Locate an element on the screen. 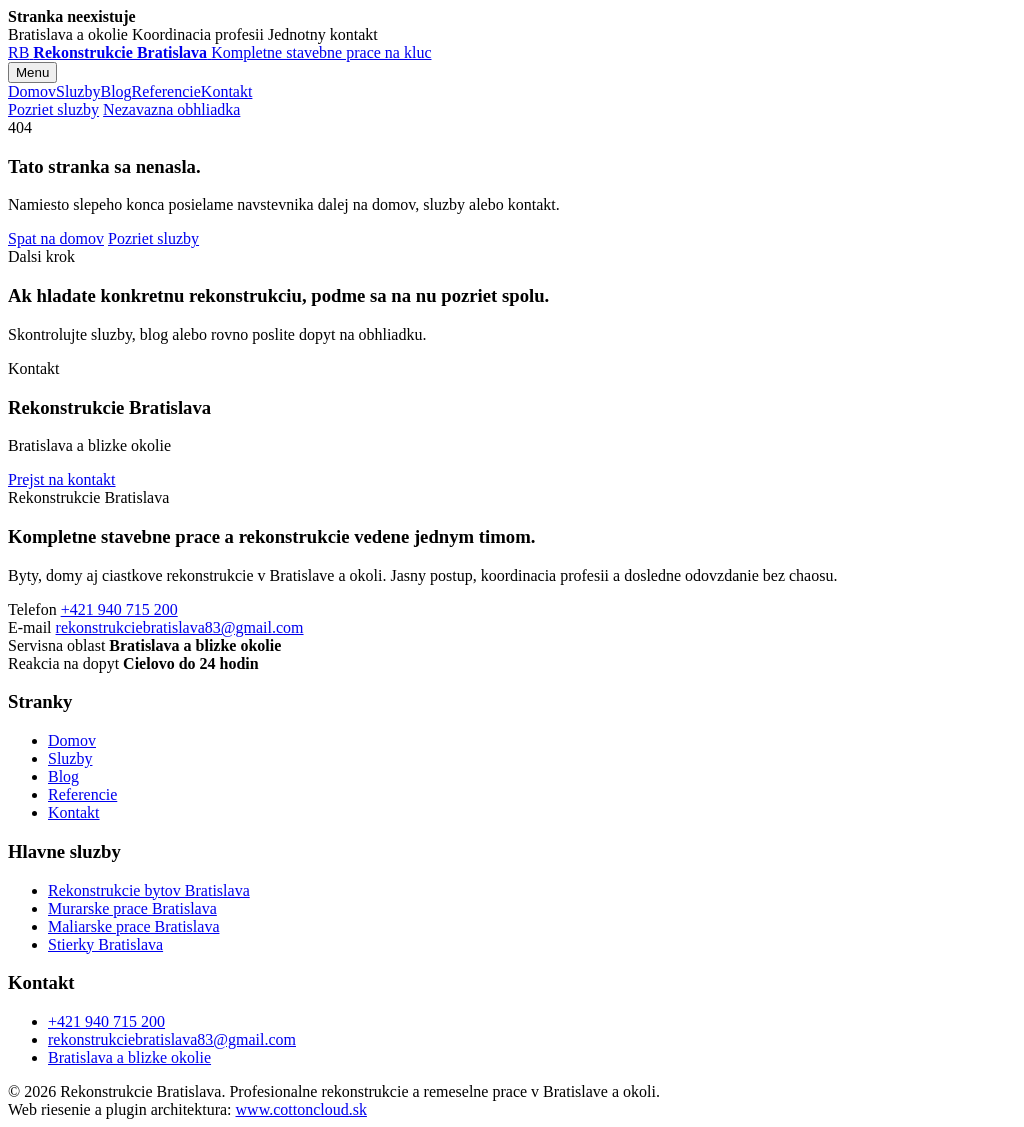  Referencie is located at coordinates (166, 91).